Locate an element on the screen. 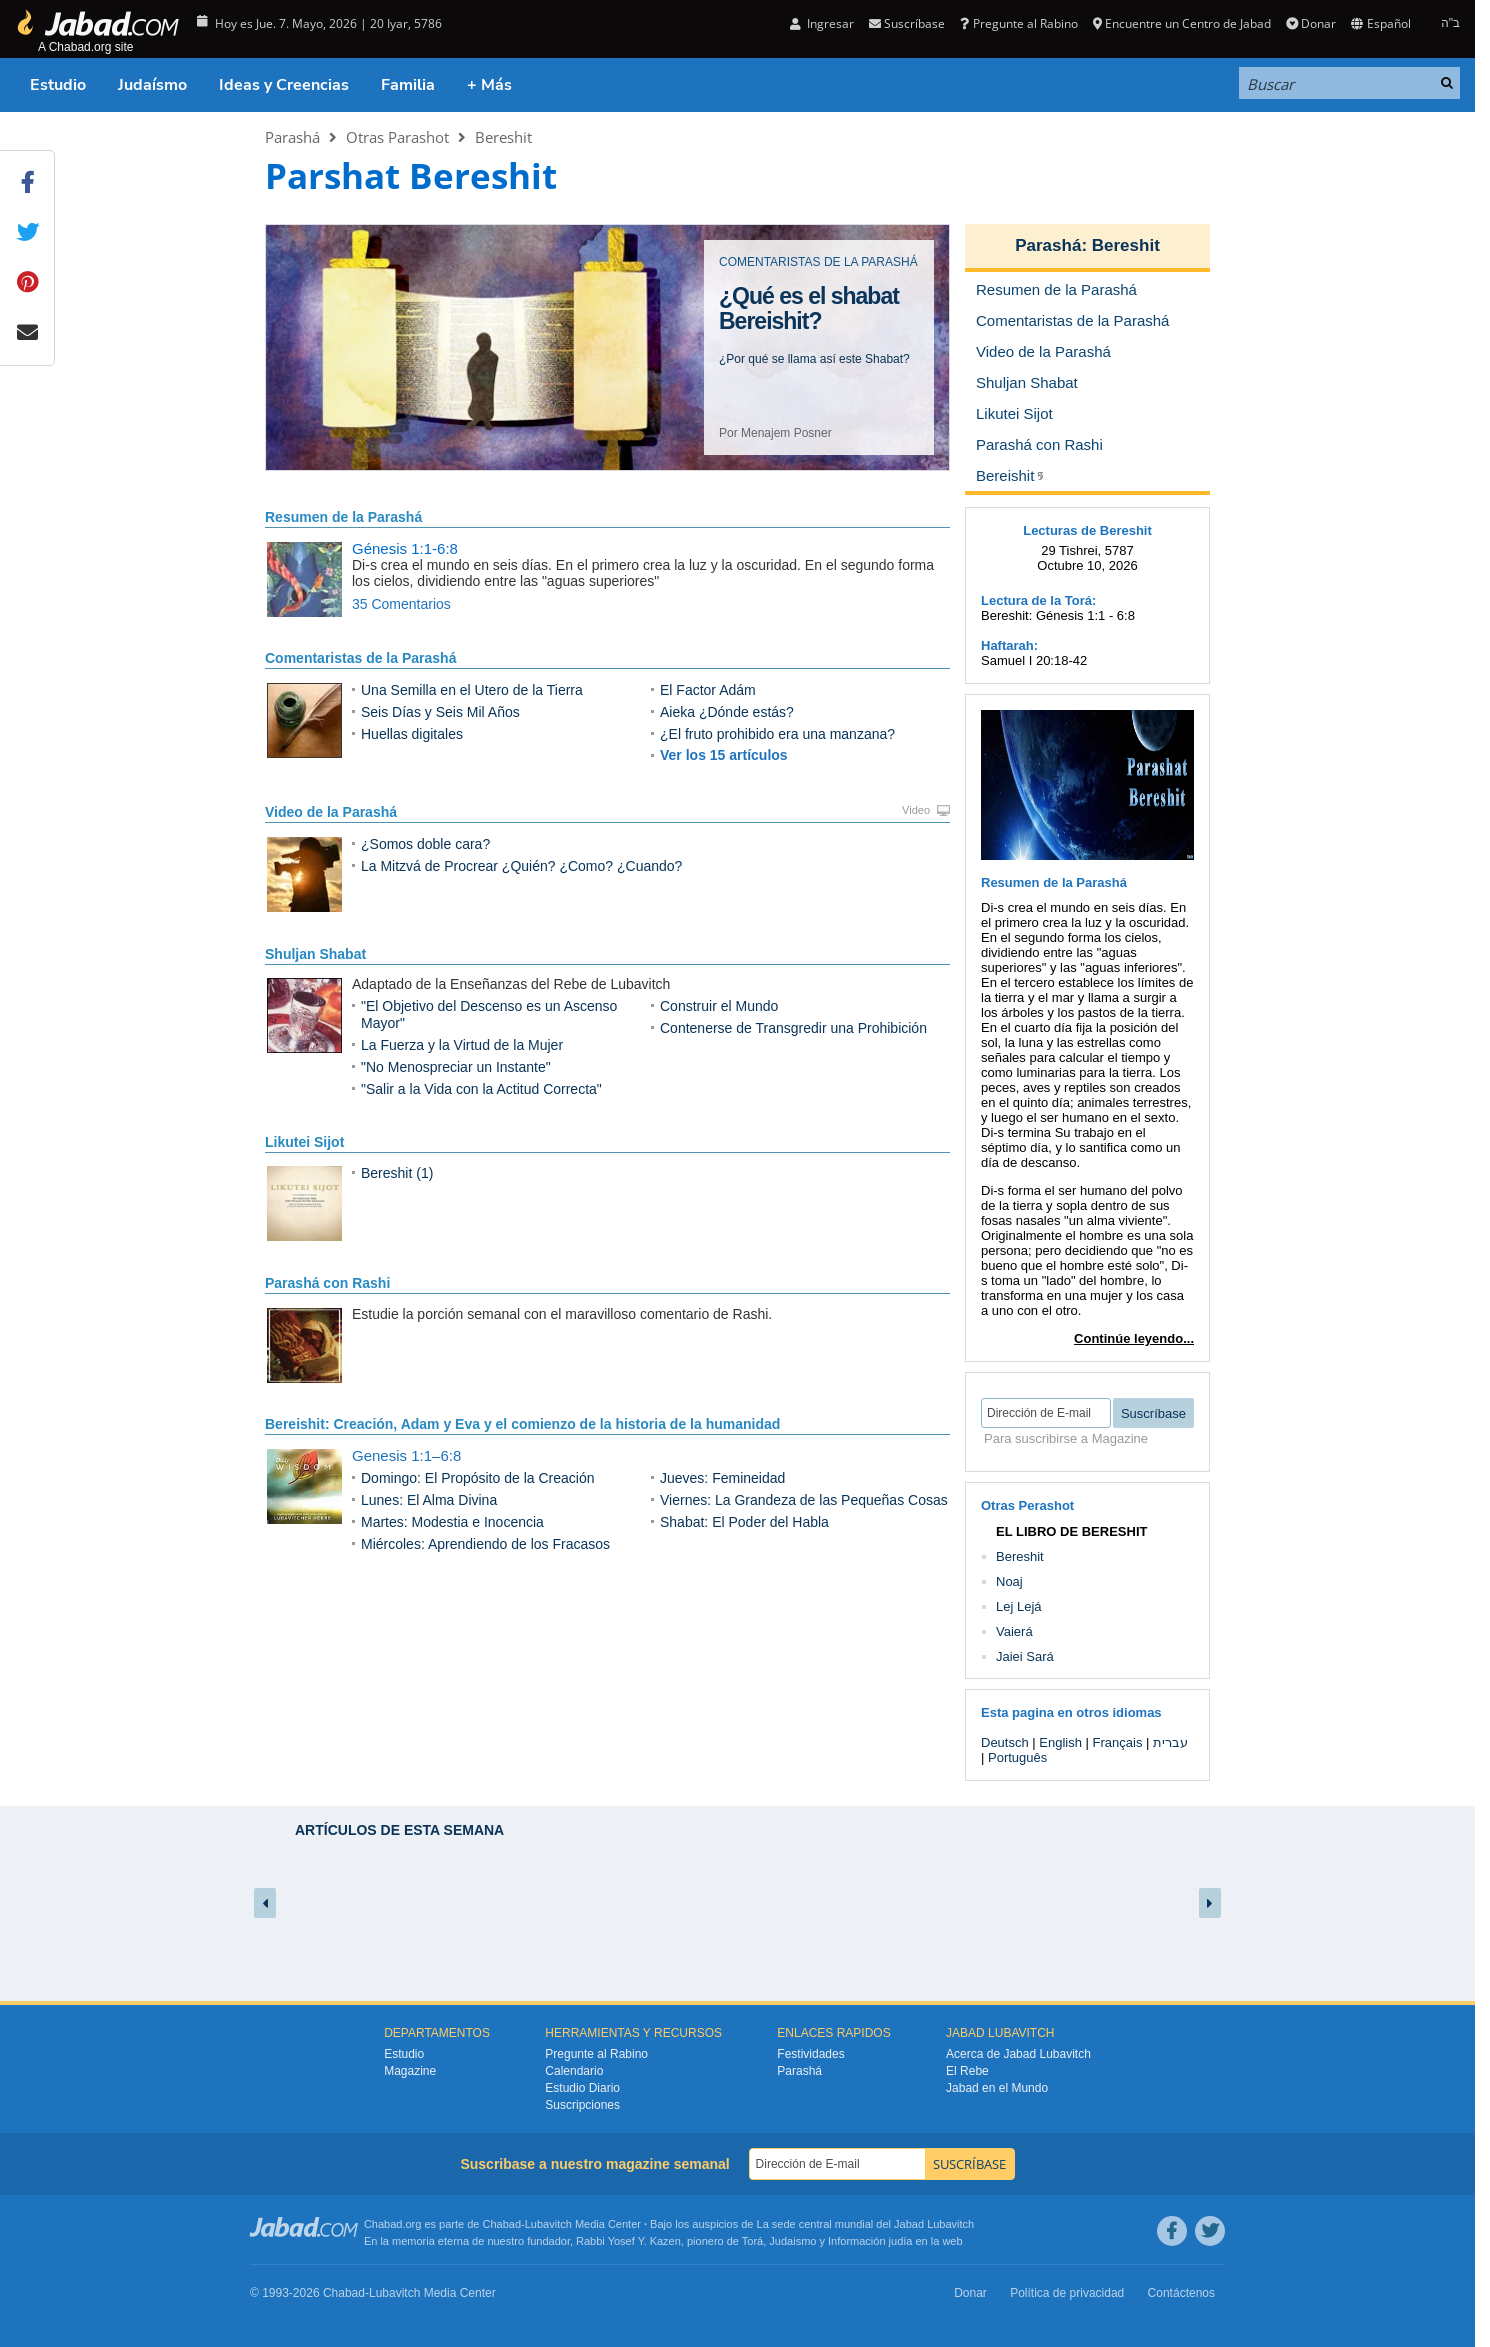  Judaismo is located at coordinates (792, 2241).